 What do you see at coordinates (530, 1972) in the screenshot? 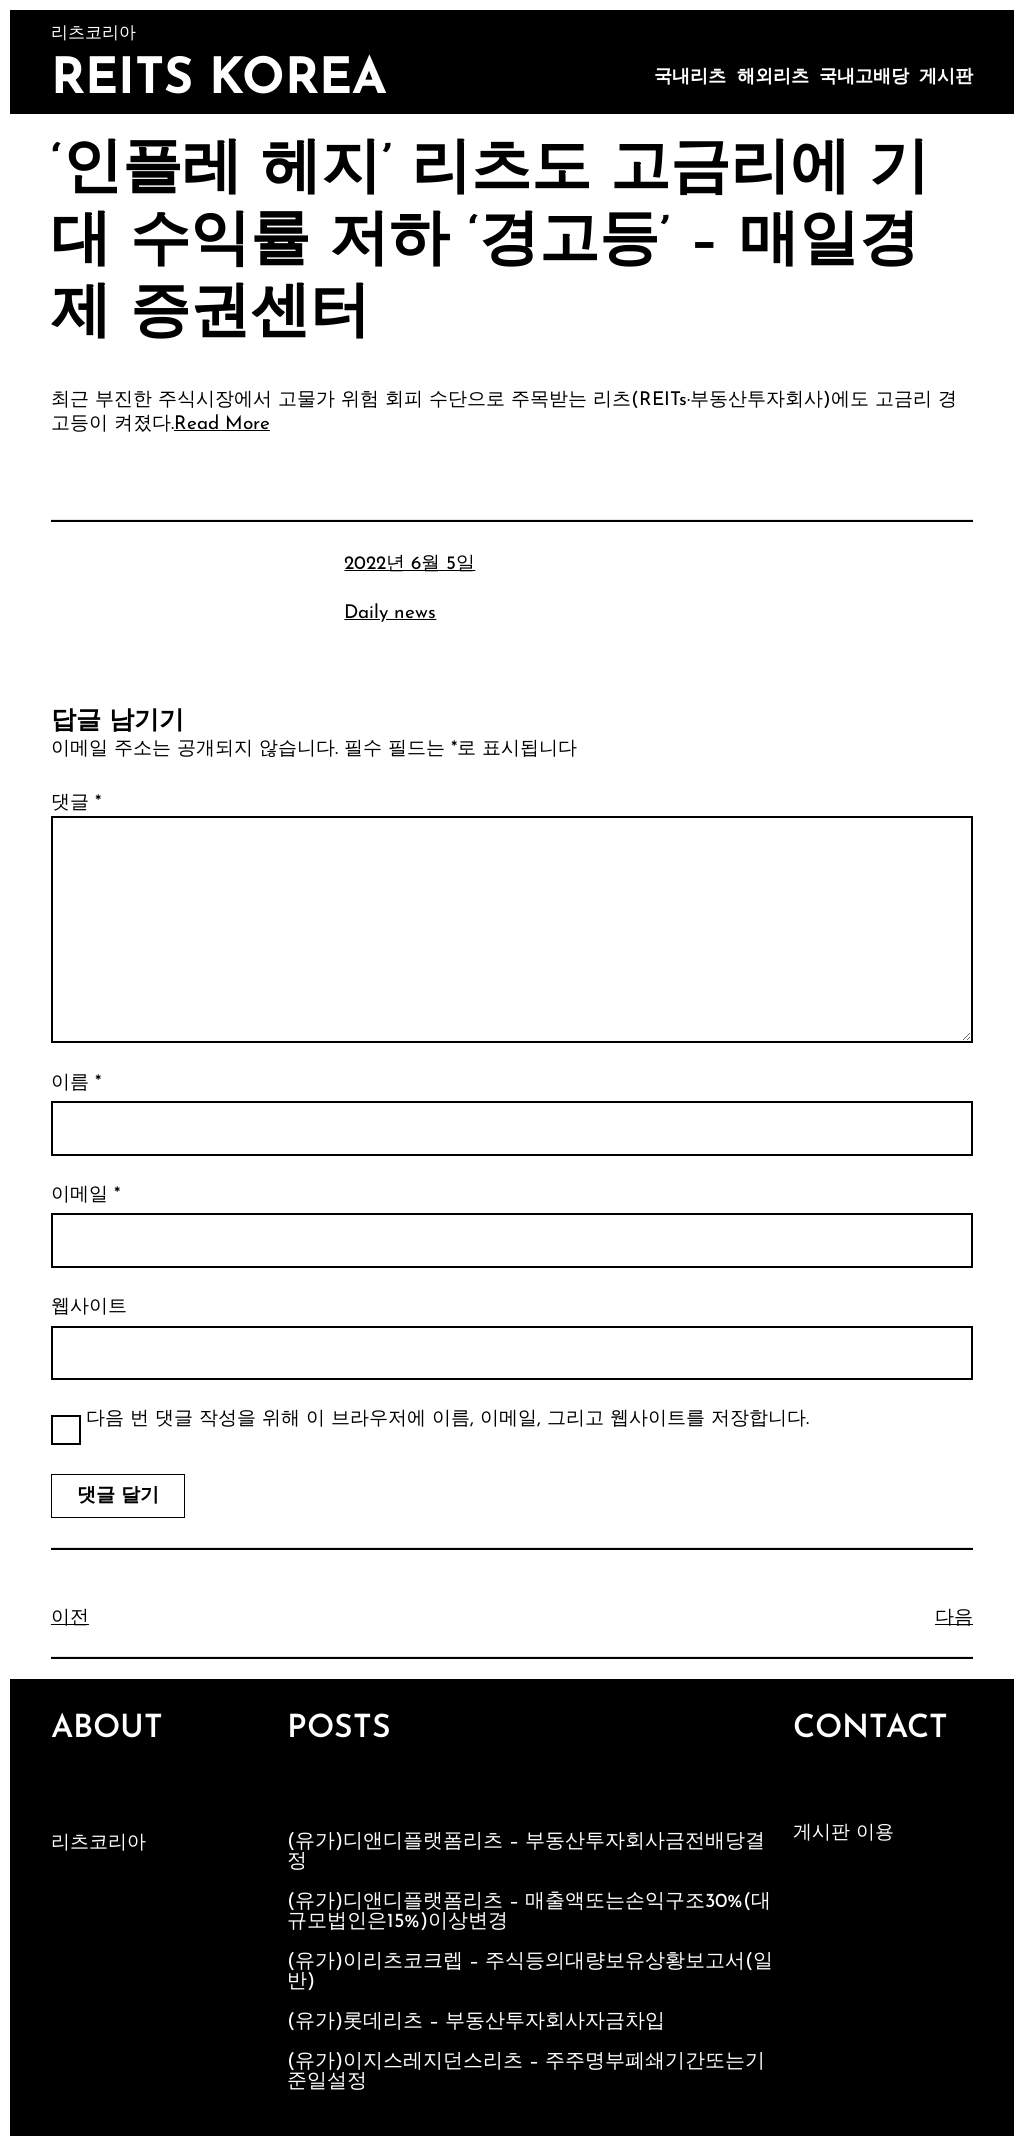
I see `(유가)이리츠코크렙 – 주식등의대량보유상황보고서(일반)` at bounding box center [530, 1972].